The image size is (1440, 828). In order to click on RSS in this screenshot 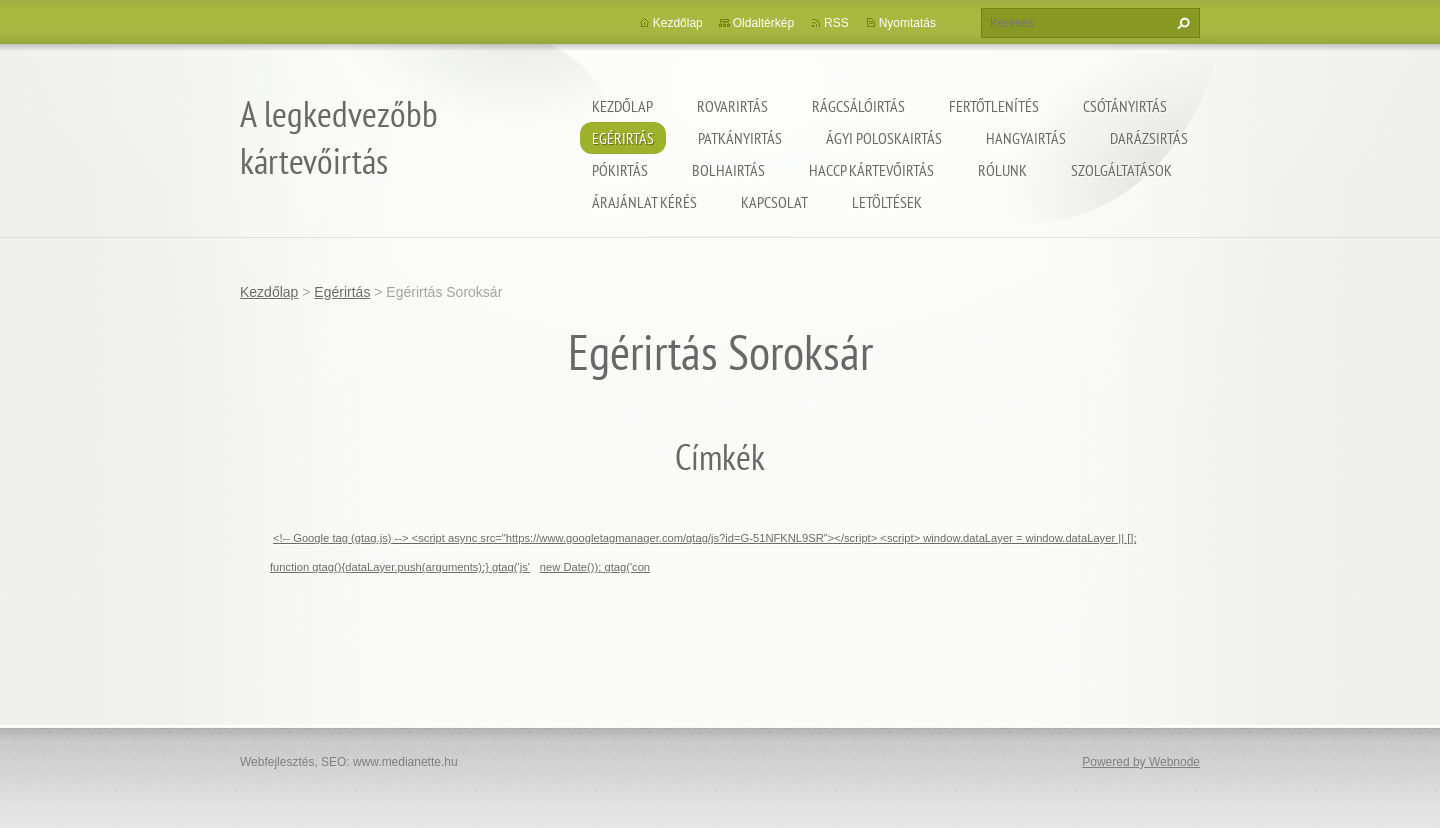, I will do `click(836, 23)`.